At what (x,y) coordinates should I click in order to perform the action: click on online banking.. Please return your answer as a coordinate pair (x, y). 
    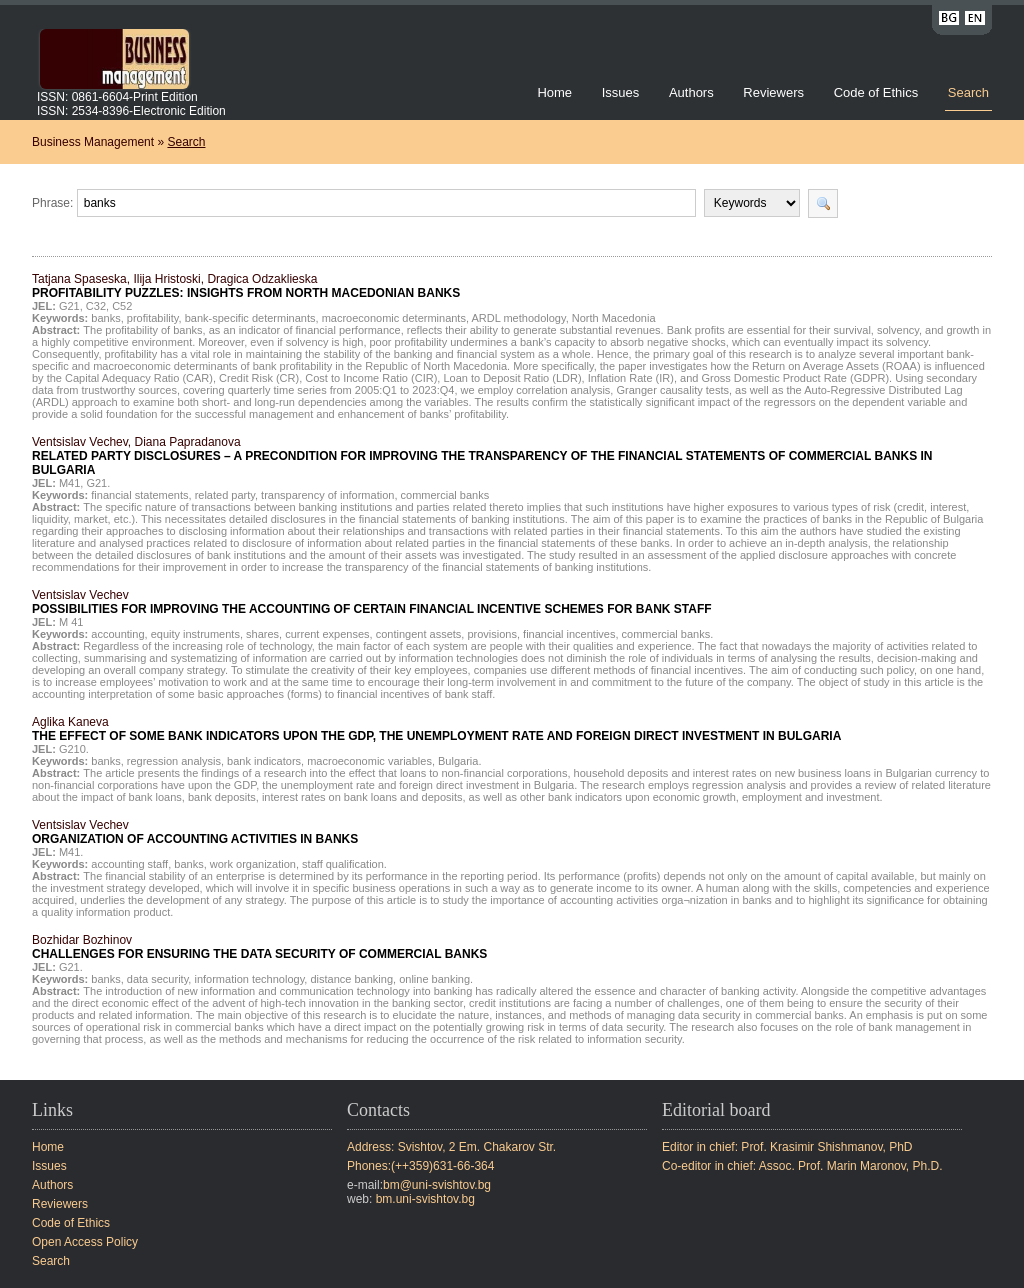
    Looking at the image, I should click on (436, 979).